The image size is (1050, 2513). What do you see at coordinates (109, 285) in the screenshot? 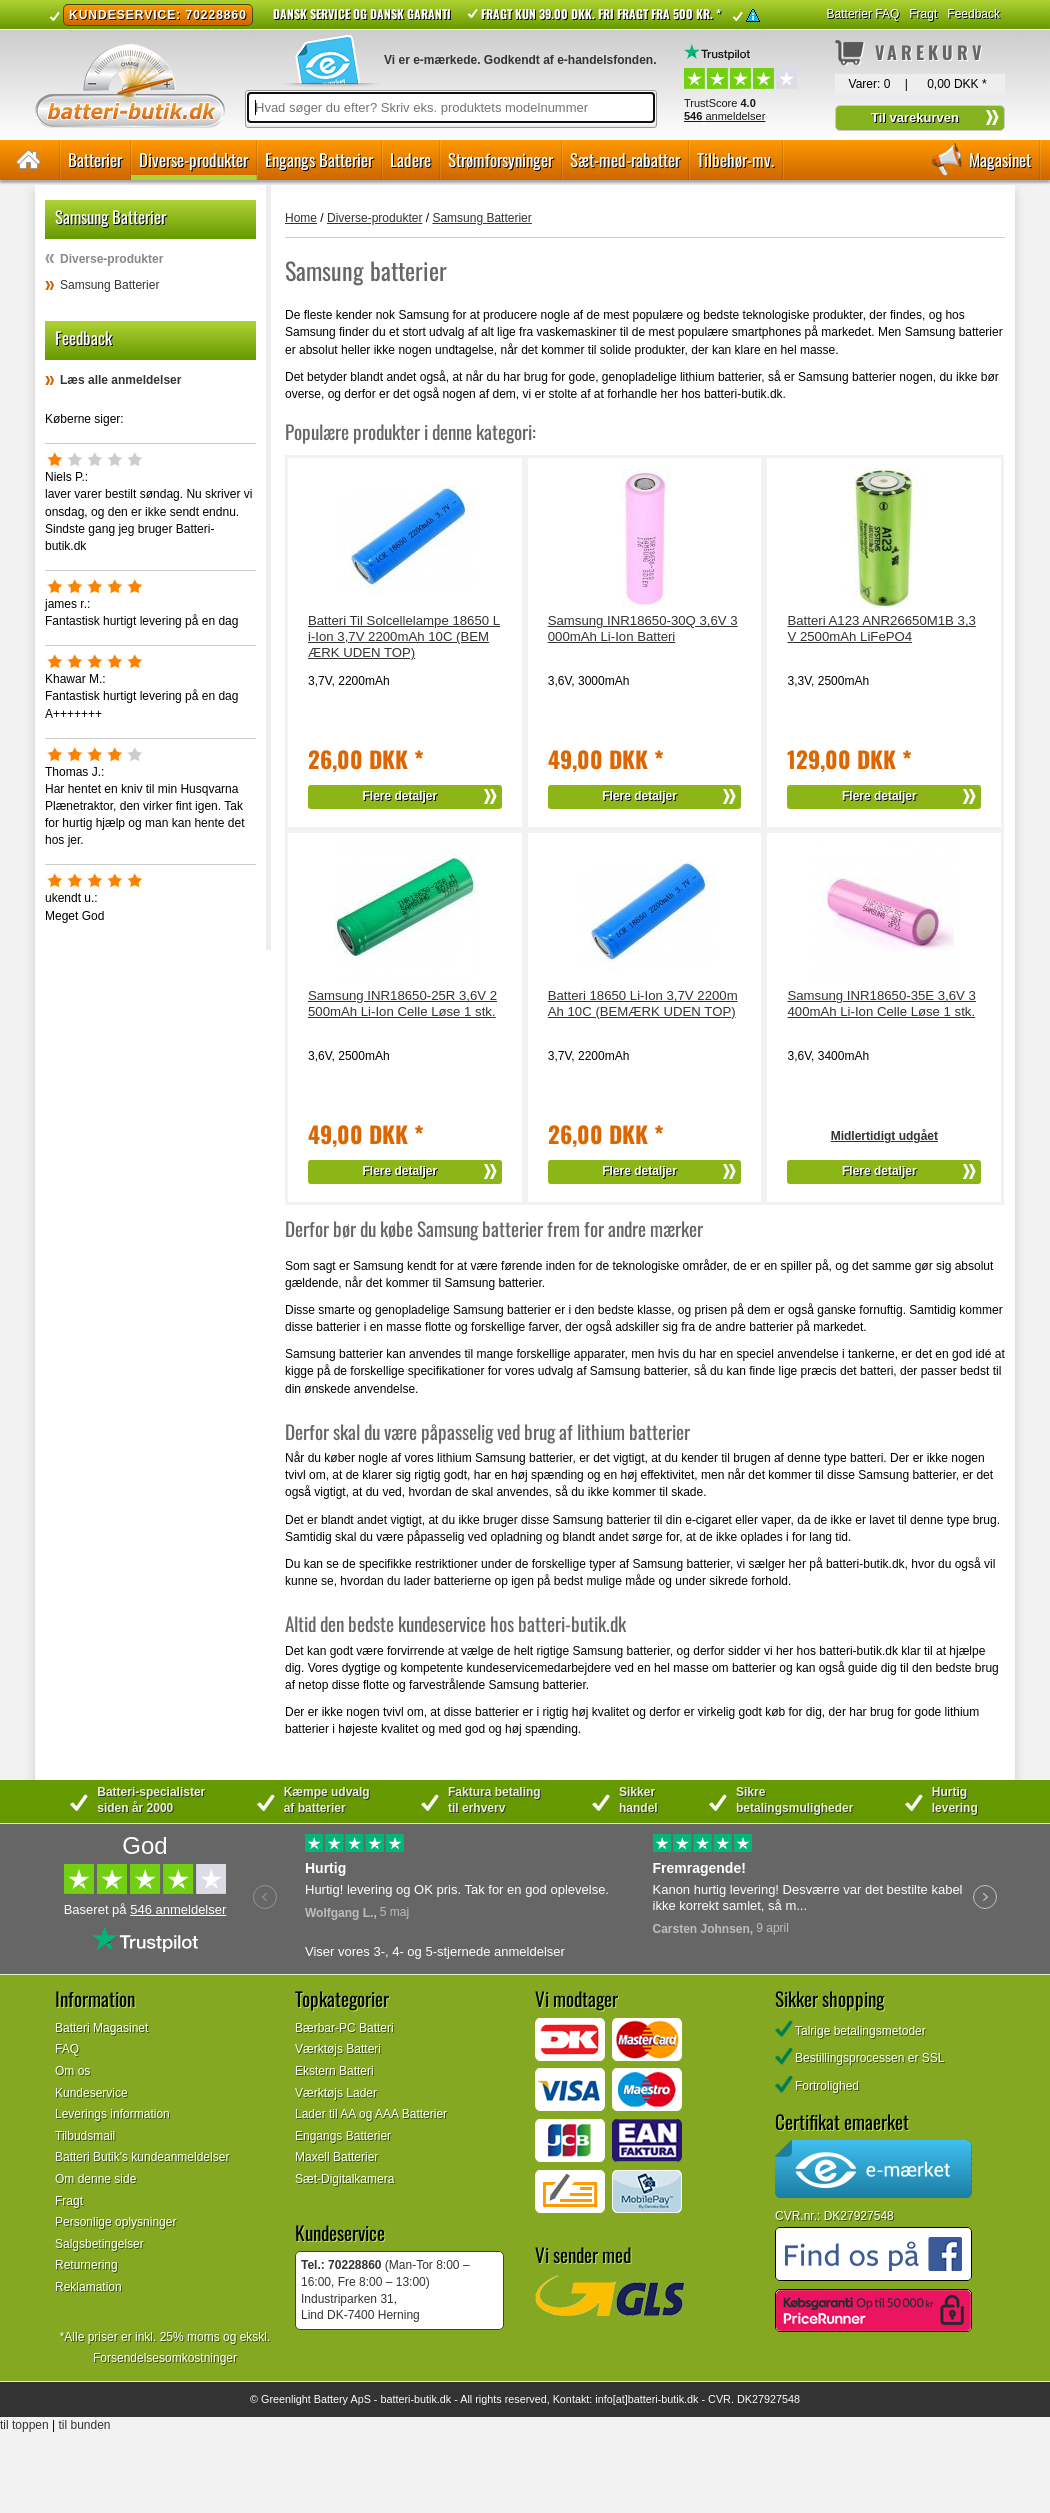
I see `Samsung Batterier` at bounding box center [109, 285].